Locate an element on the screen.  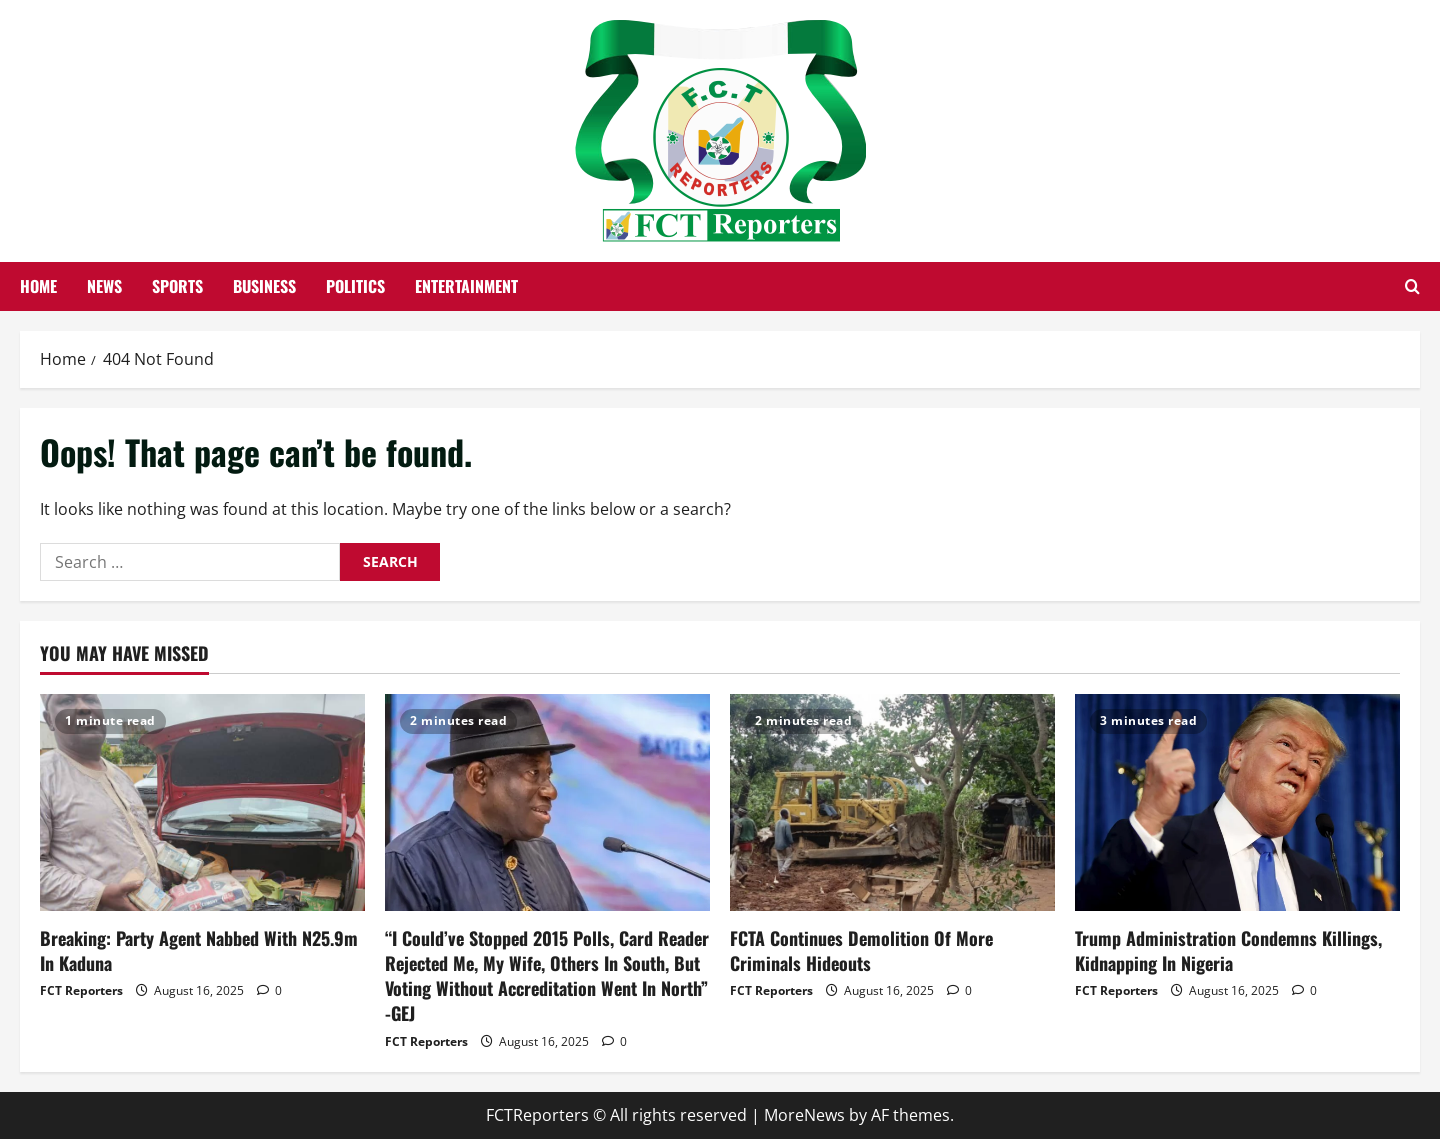
Sports is located at coordinates (177, 286).